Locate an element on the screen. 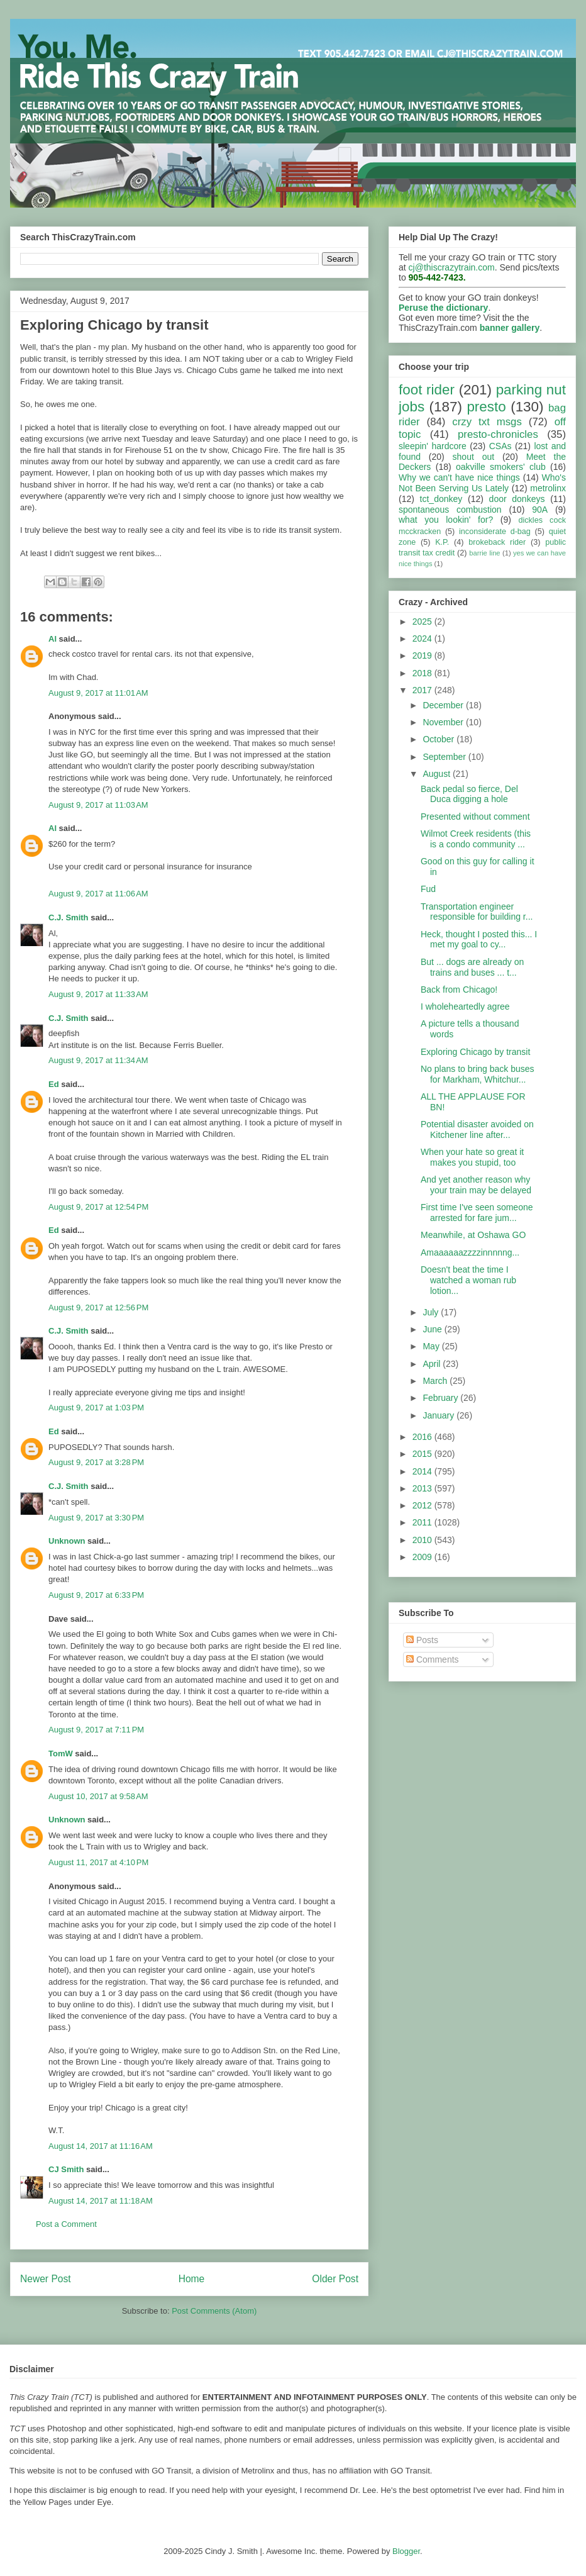 This screenshot has width=586, height=2576. Post a Comment is located at coordinates (66, 2224).